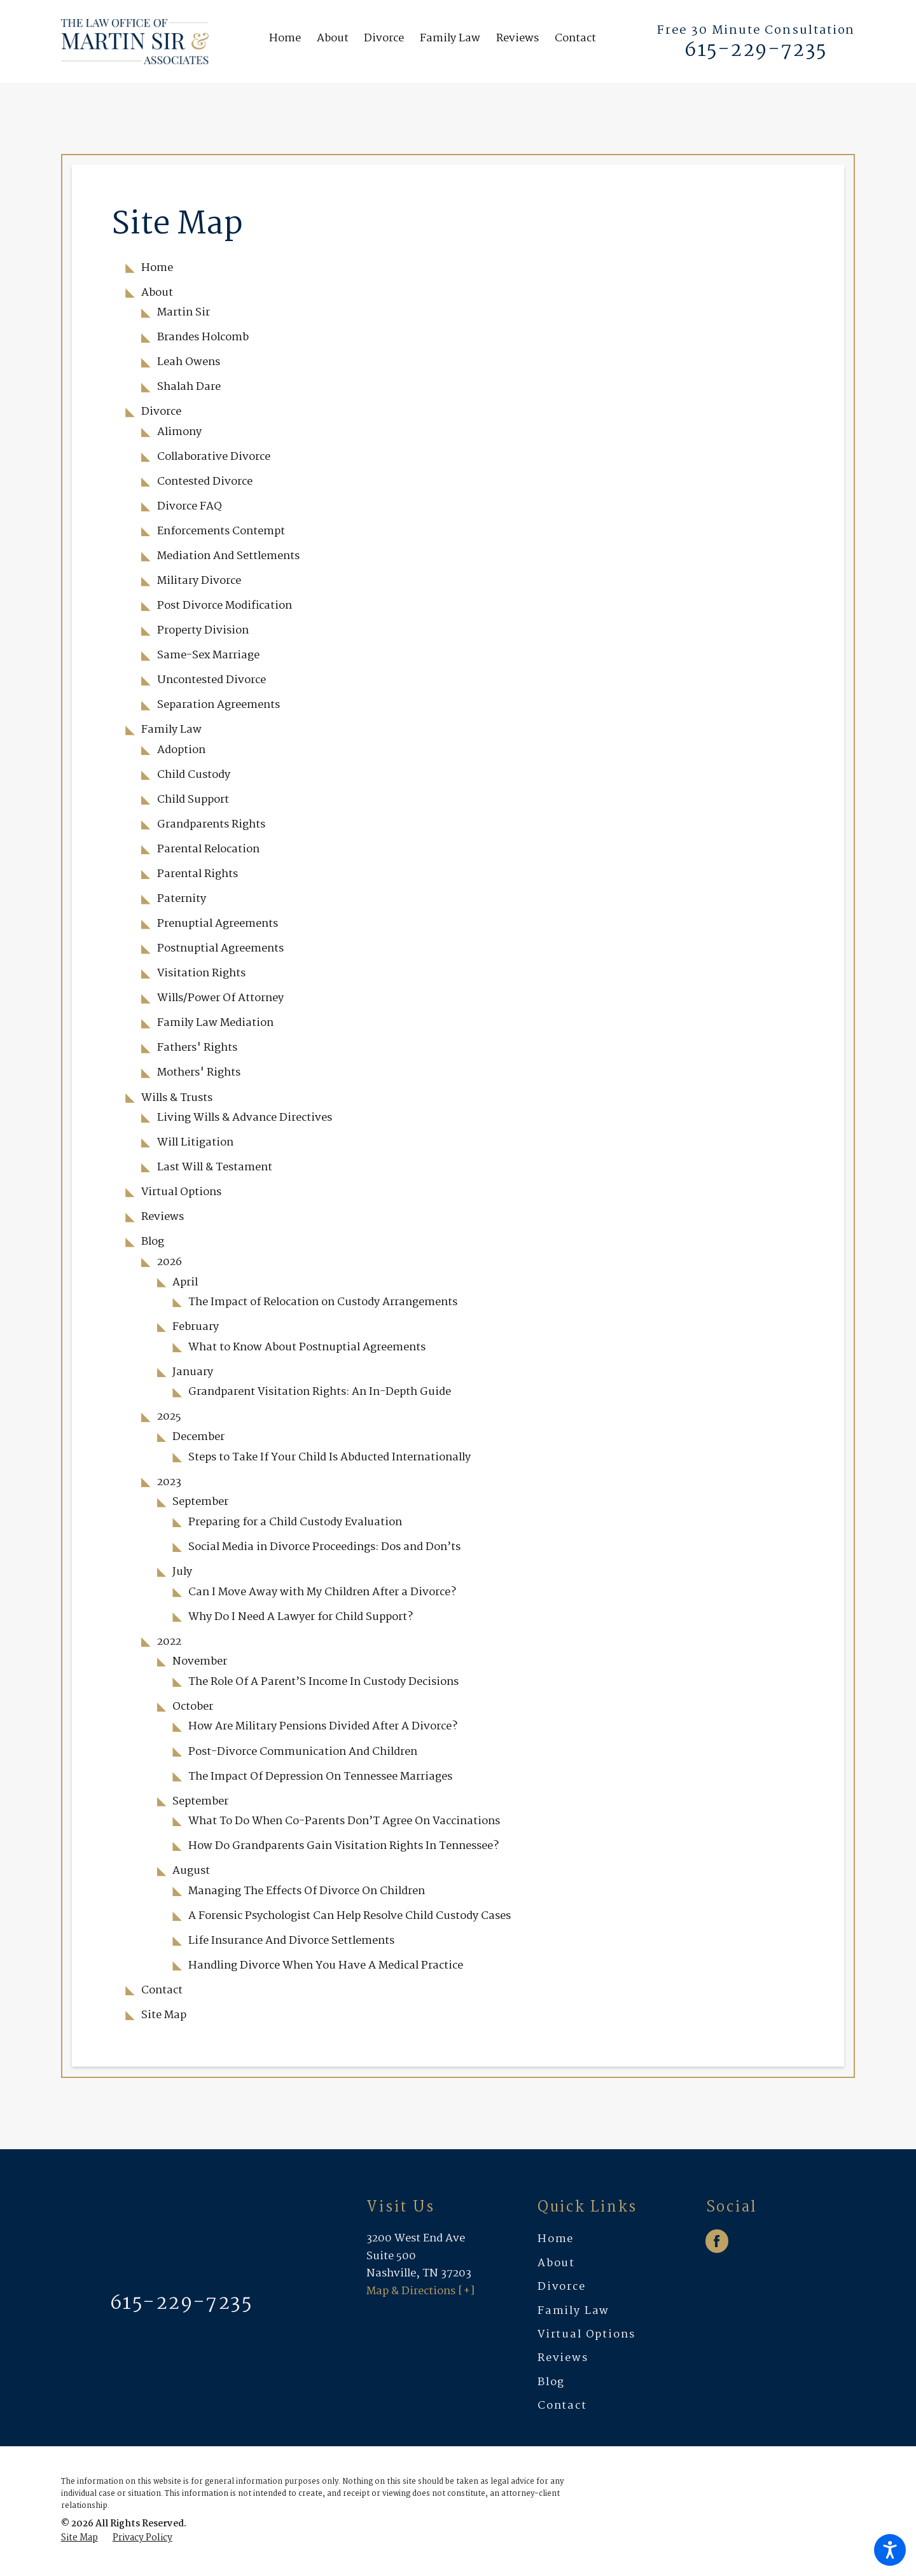 This screenshot has width=916, height=2576. I want to click on Will Litigation, so click(195, 1142).